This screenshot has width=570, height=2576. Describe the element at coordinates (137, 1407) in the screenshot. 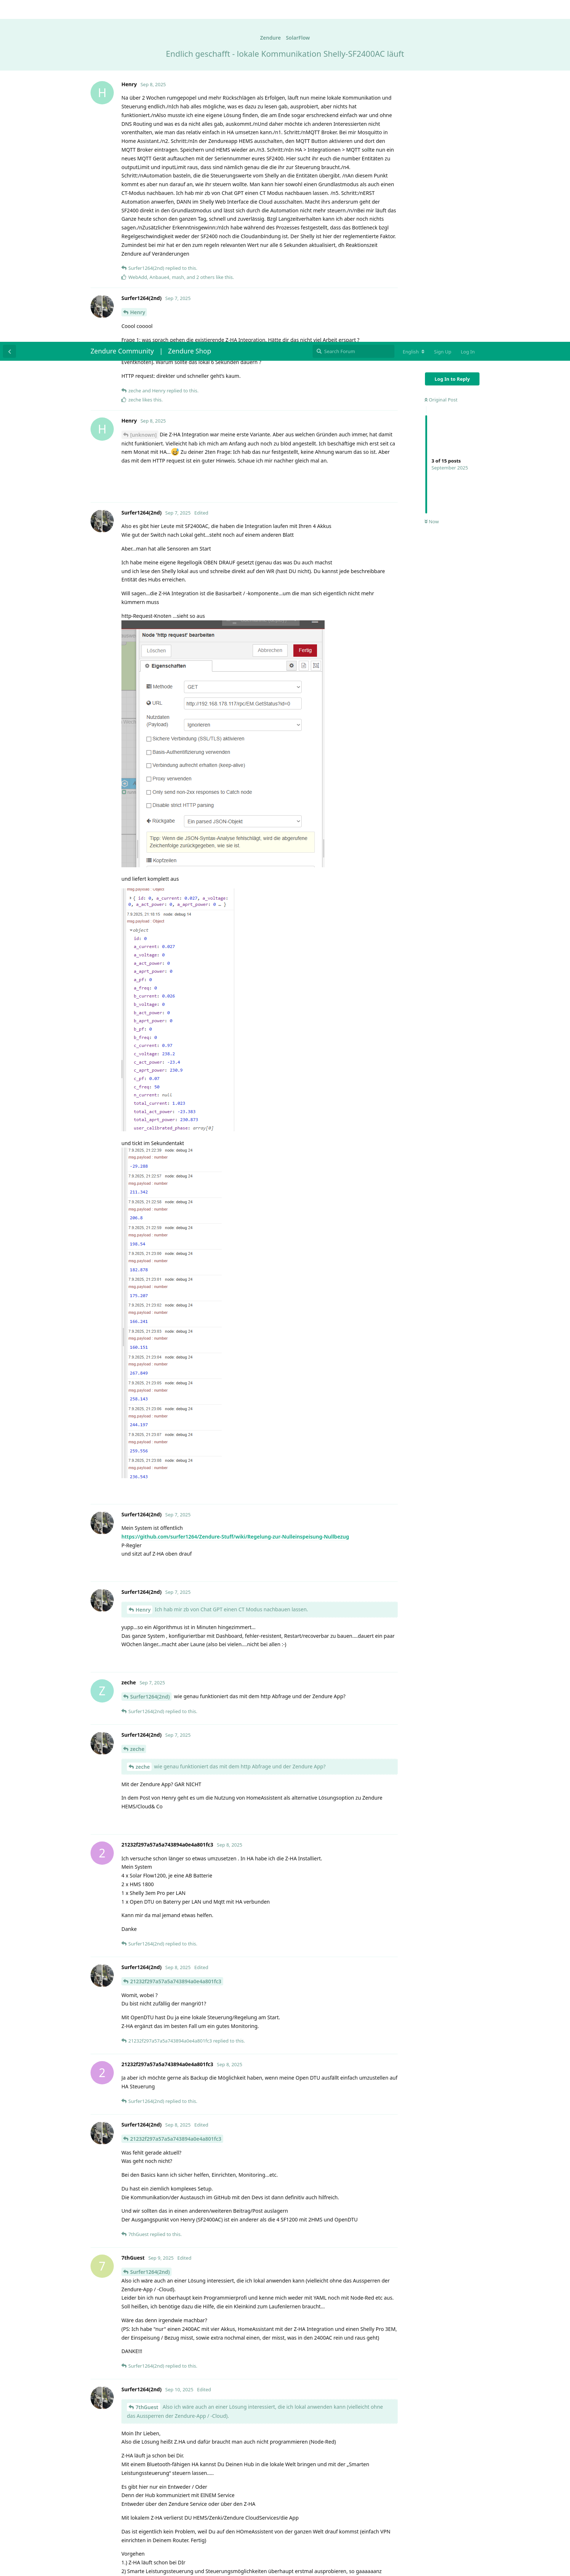

I see `zeche` at that location.